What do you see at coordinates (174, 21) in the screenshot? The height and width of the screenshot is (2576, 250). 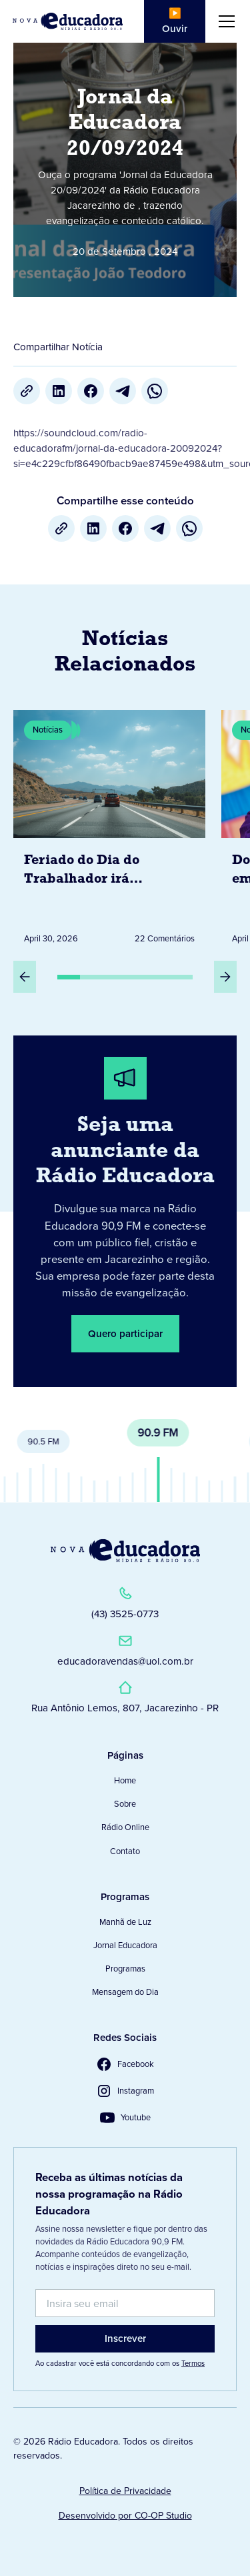 I see `▶️ Ouvir` at bounding box center [174, 21].